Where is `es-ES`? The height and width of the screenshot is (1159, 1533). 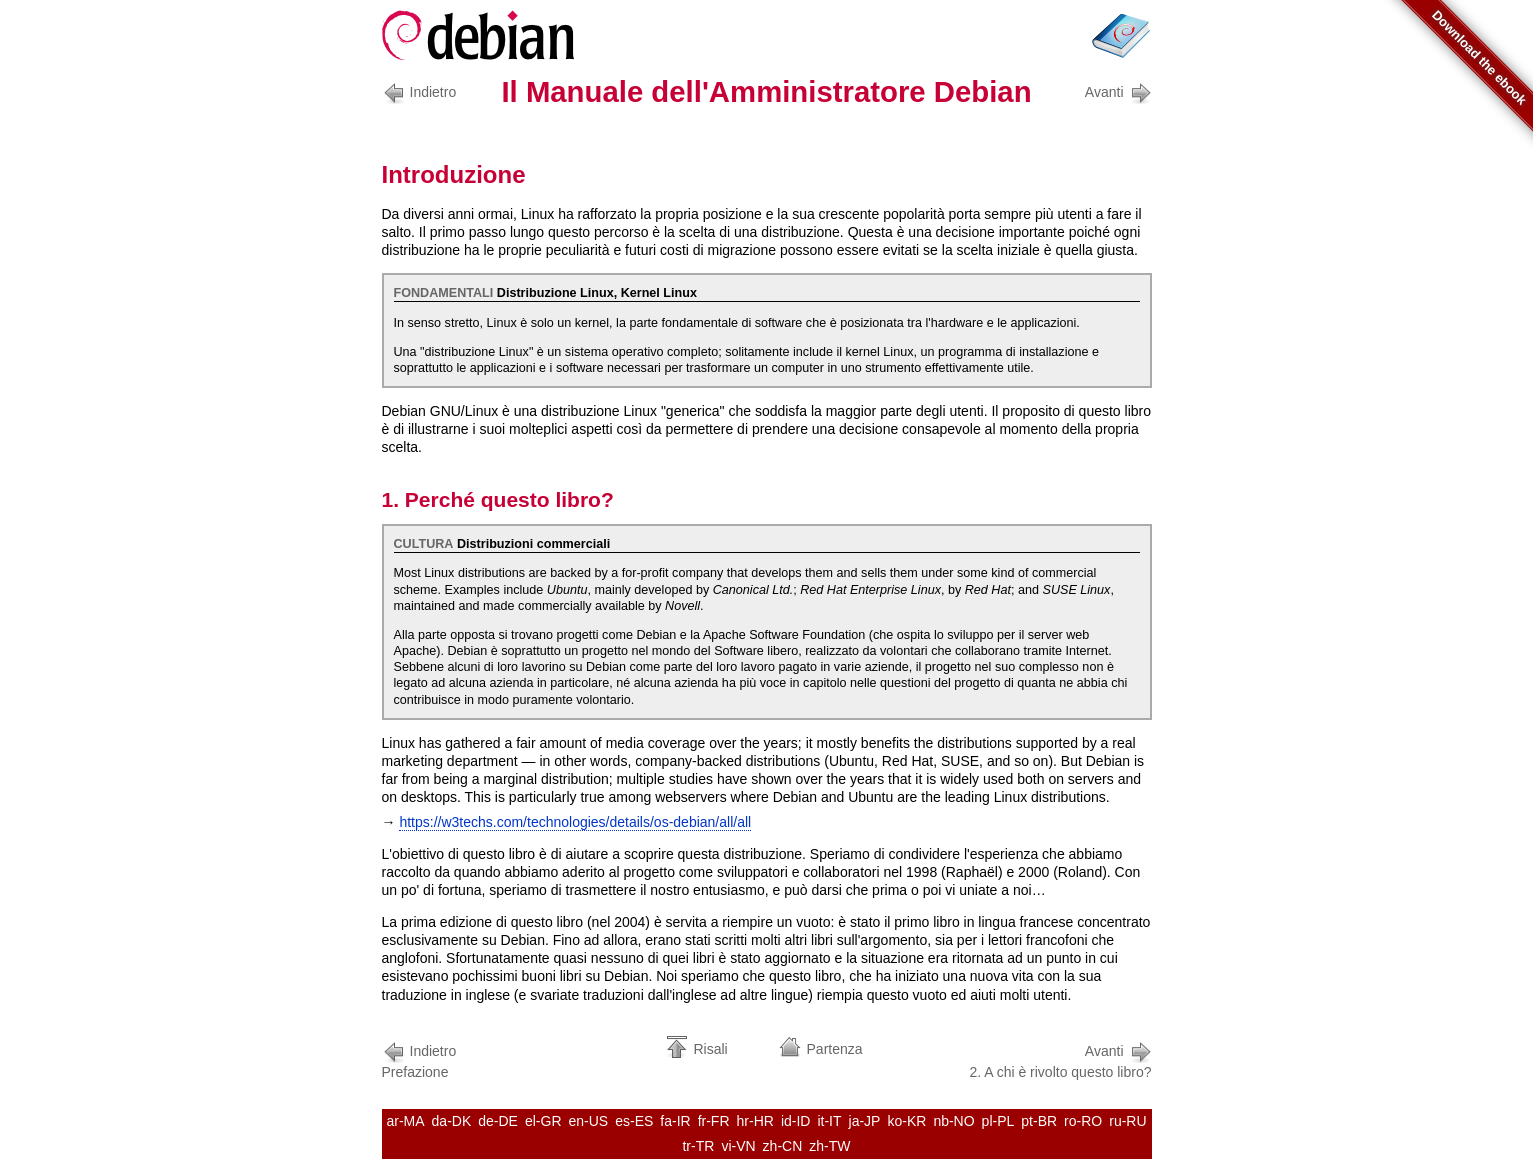
es-ES is located at coordinates (634, 1121).